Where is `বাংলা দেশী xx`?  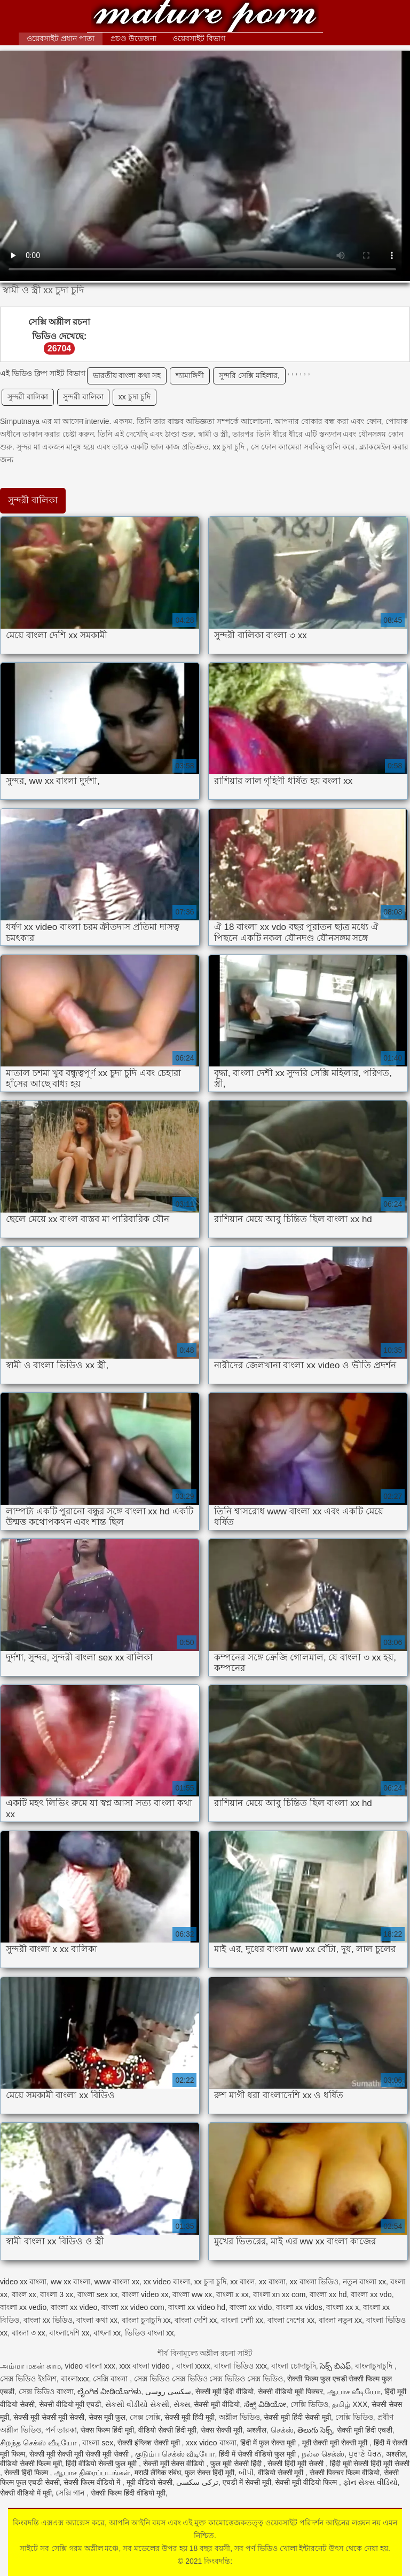 বাংলা দেশী xx is located at coordinates (242, 2320).